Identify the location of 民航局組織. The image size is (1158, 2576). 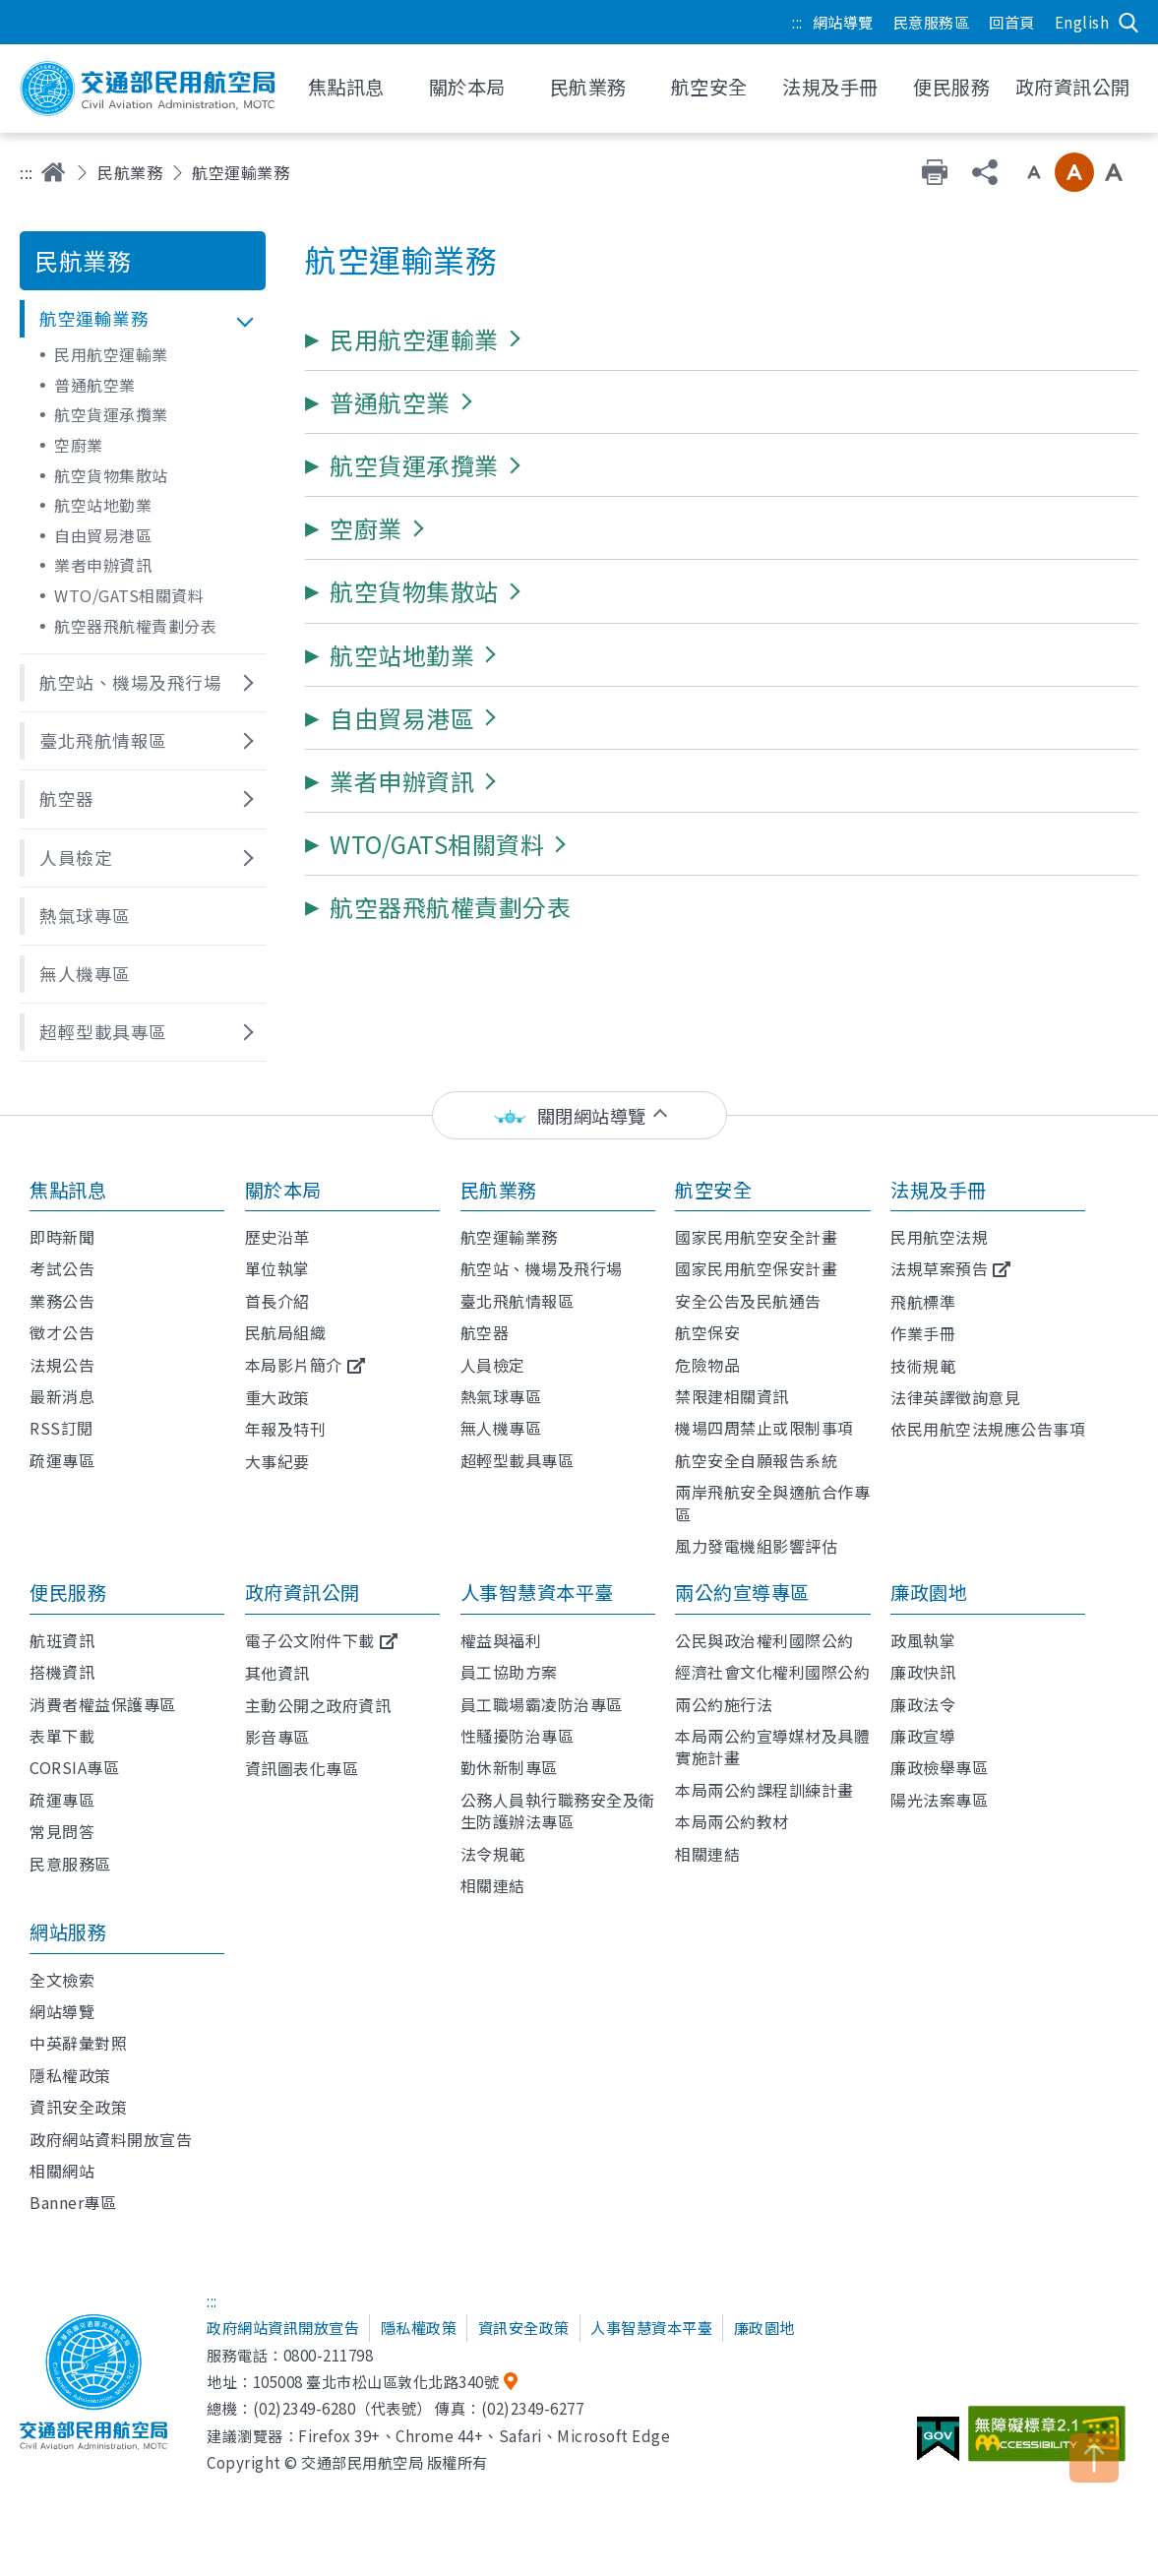
(286, 1332).